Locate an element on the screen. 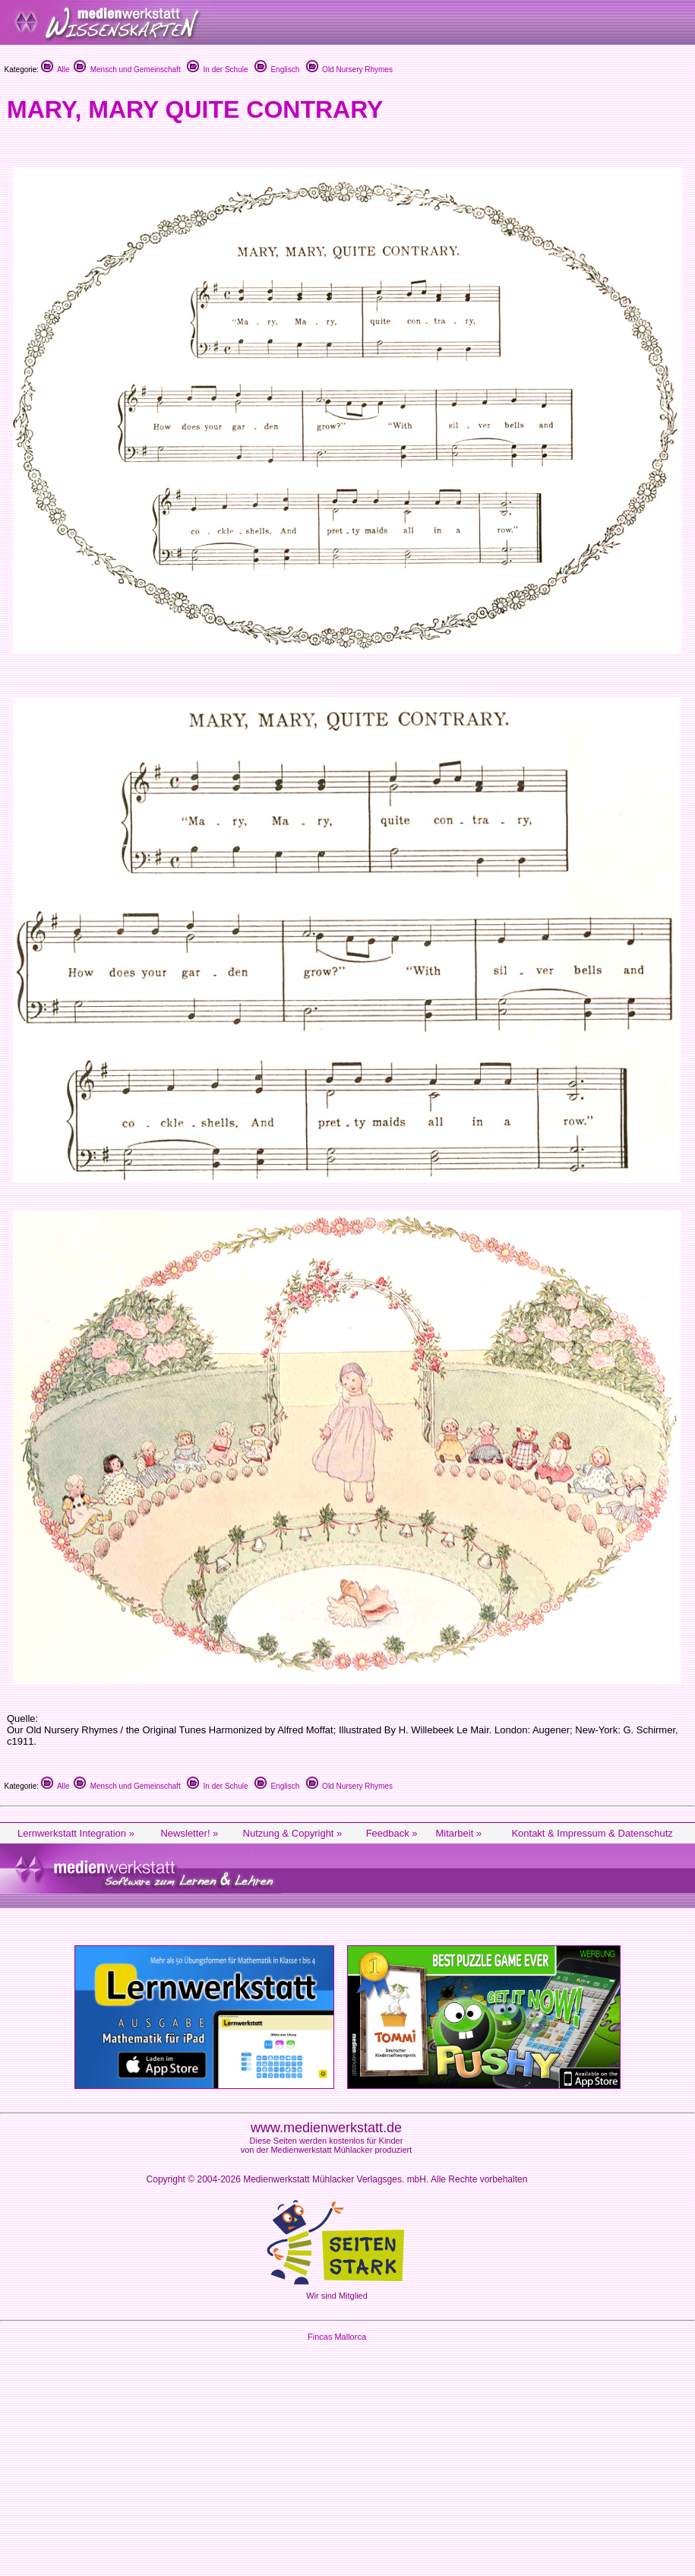  In der Schule is located at coordinates (217, 69).